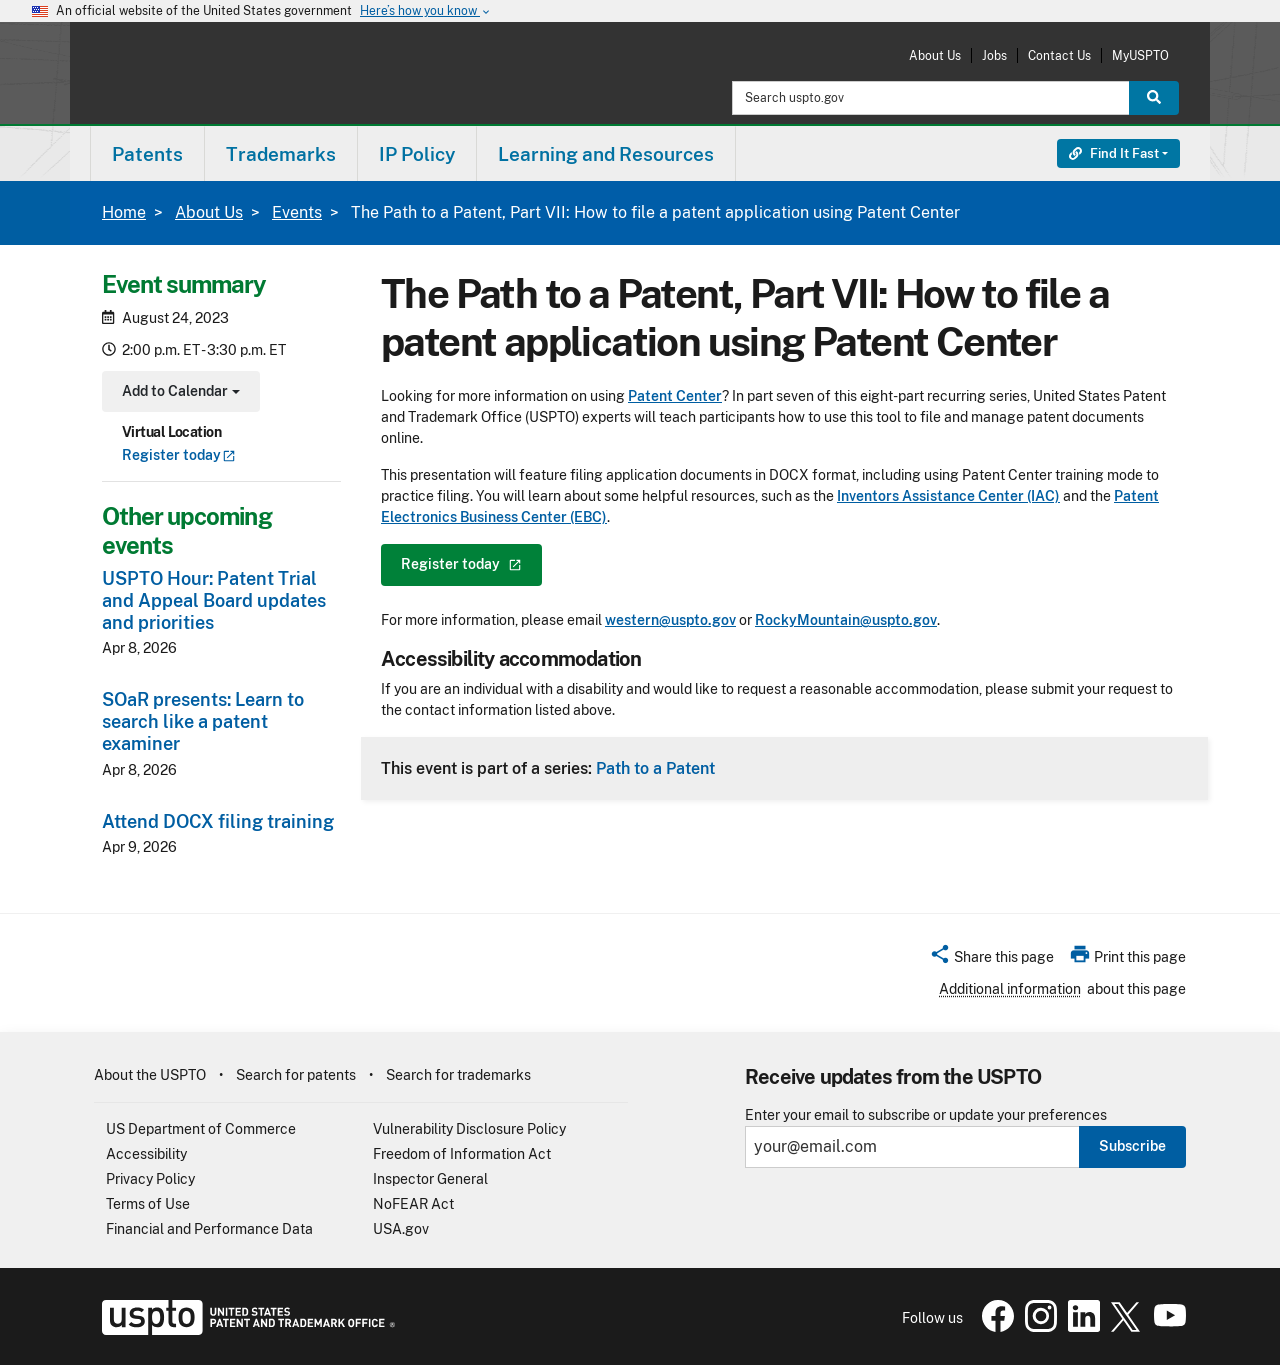  I want to click on Path to a Patent, so click(655, 768).